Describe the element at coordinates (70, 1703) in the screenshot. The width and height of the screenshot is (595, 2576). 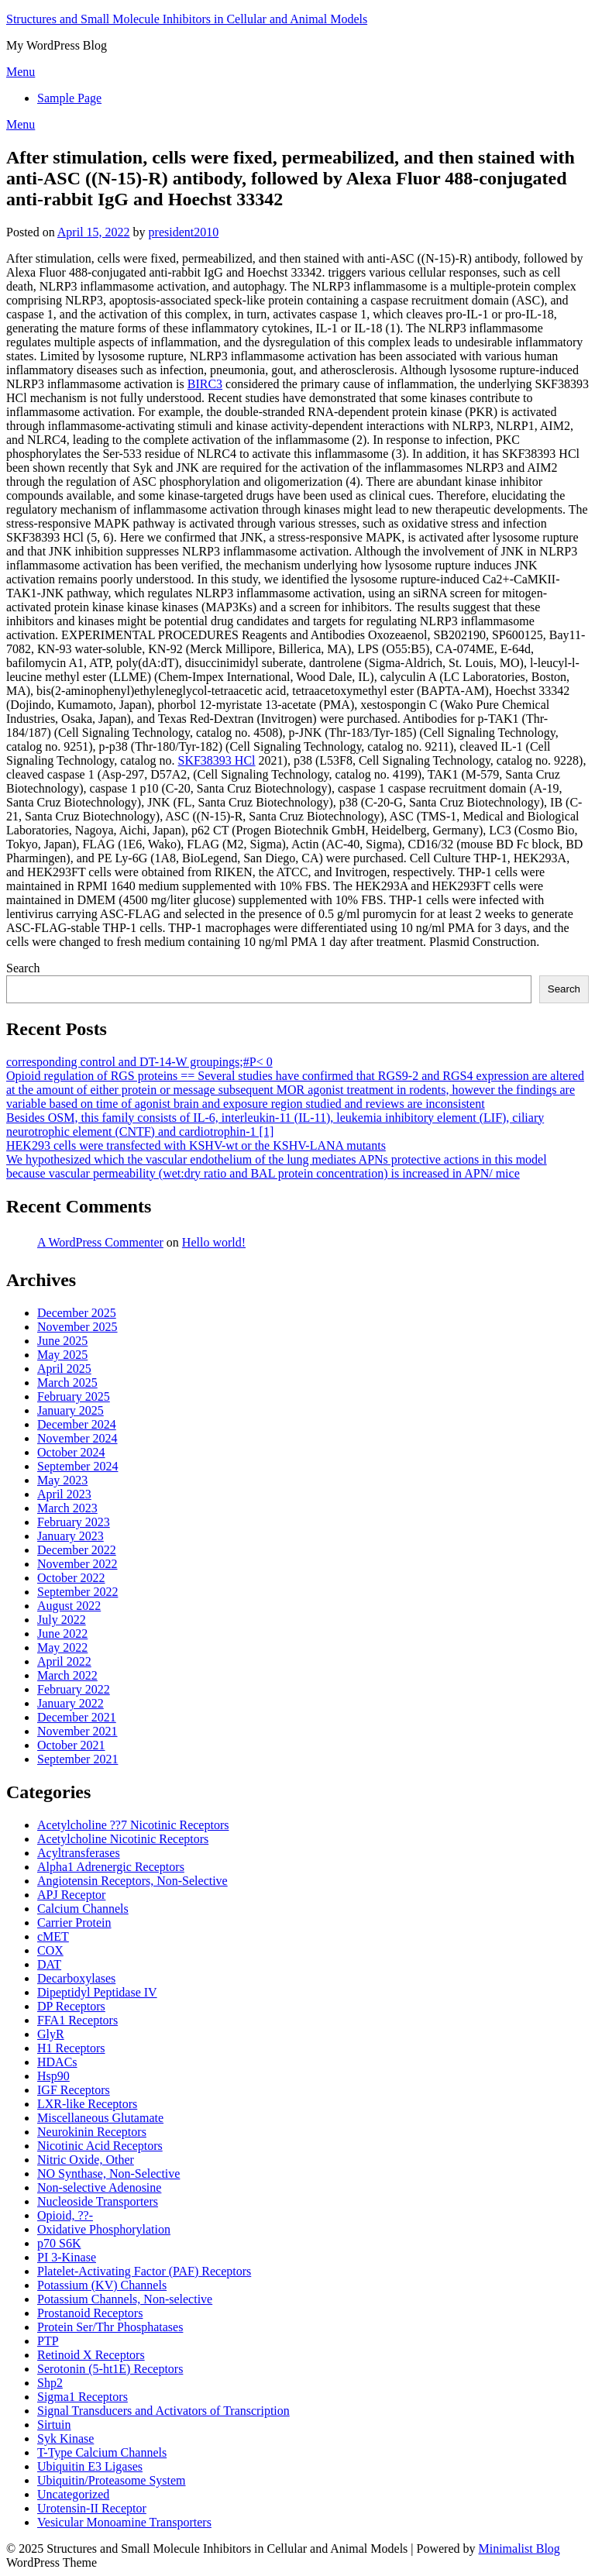
I see `January 2022` at that location.